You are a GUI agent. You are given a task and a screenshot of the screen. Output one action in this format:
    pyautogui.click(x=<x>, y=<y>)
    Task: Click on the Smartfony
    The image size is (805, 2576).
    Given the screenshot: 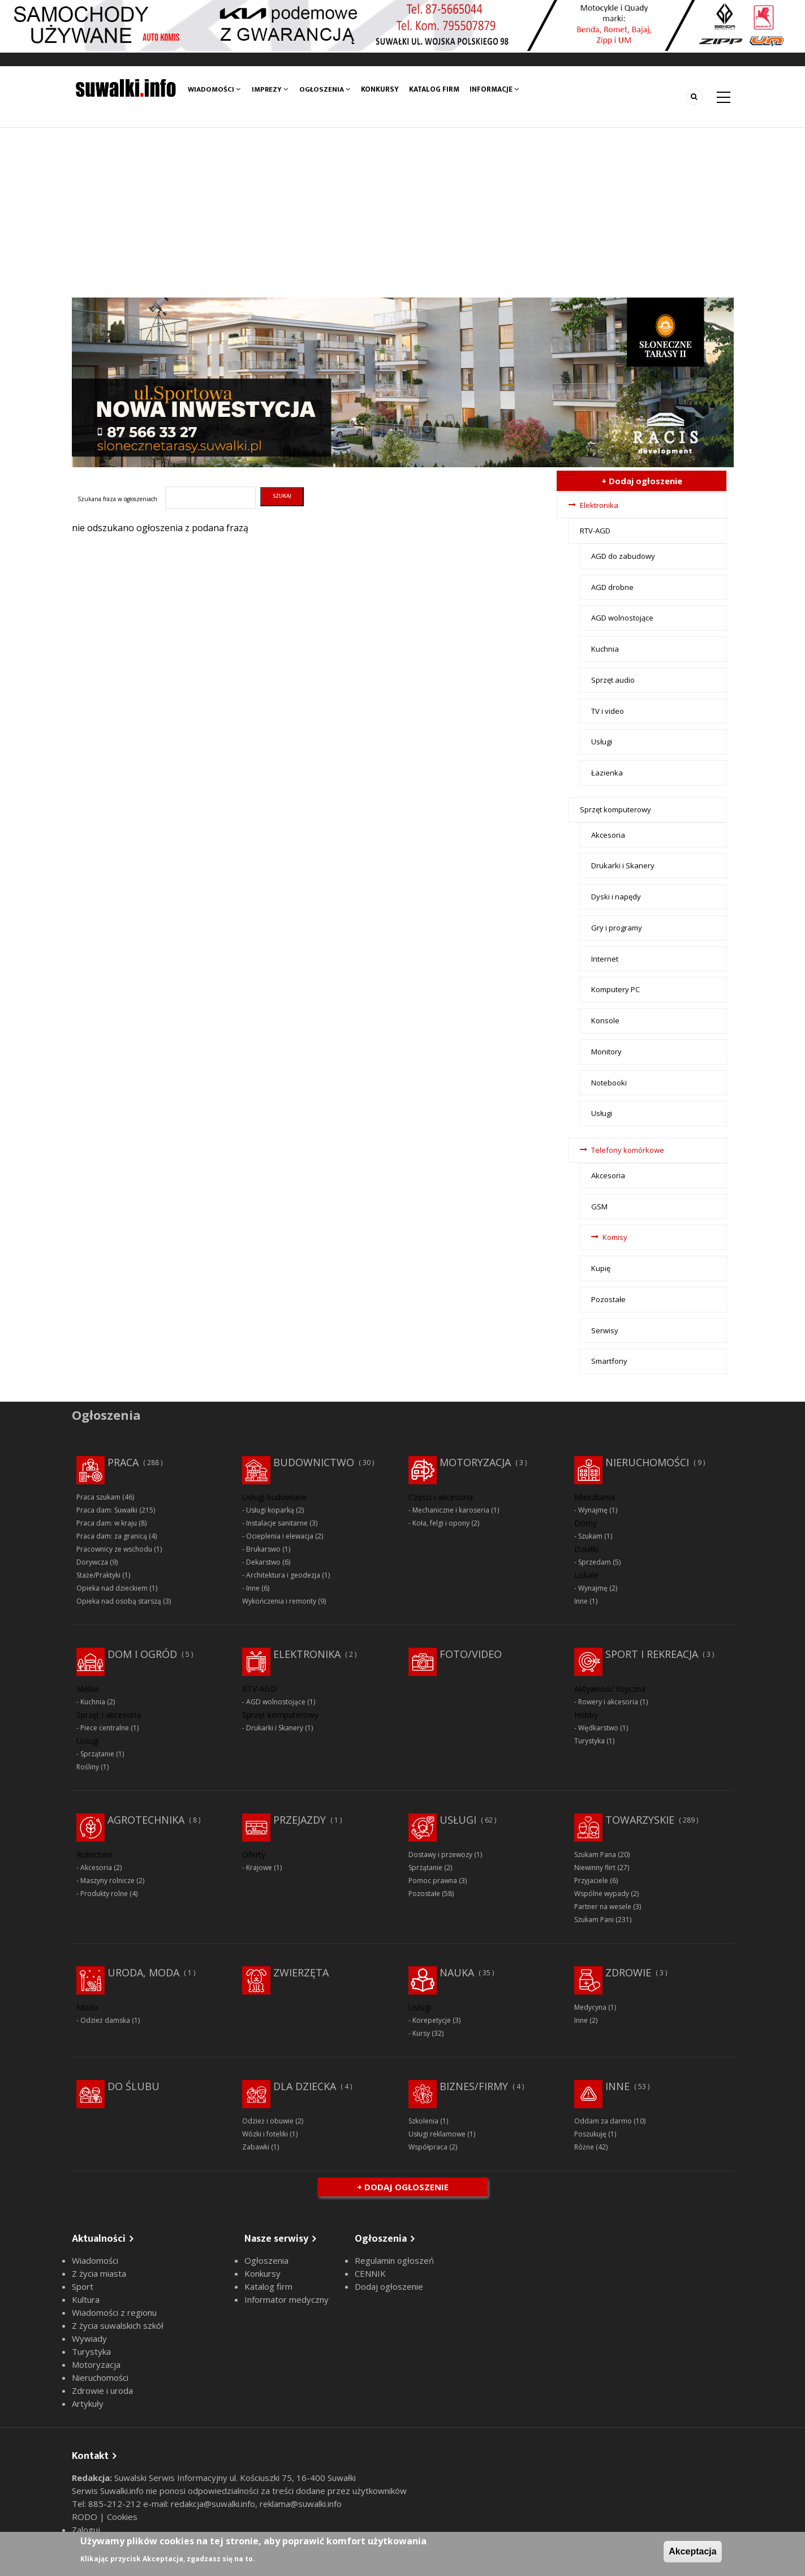 What is the action you would take?
    pyautogui.click(x=609, y=1361)
    